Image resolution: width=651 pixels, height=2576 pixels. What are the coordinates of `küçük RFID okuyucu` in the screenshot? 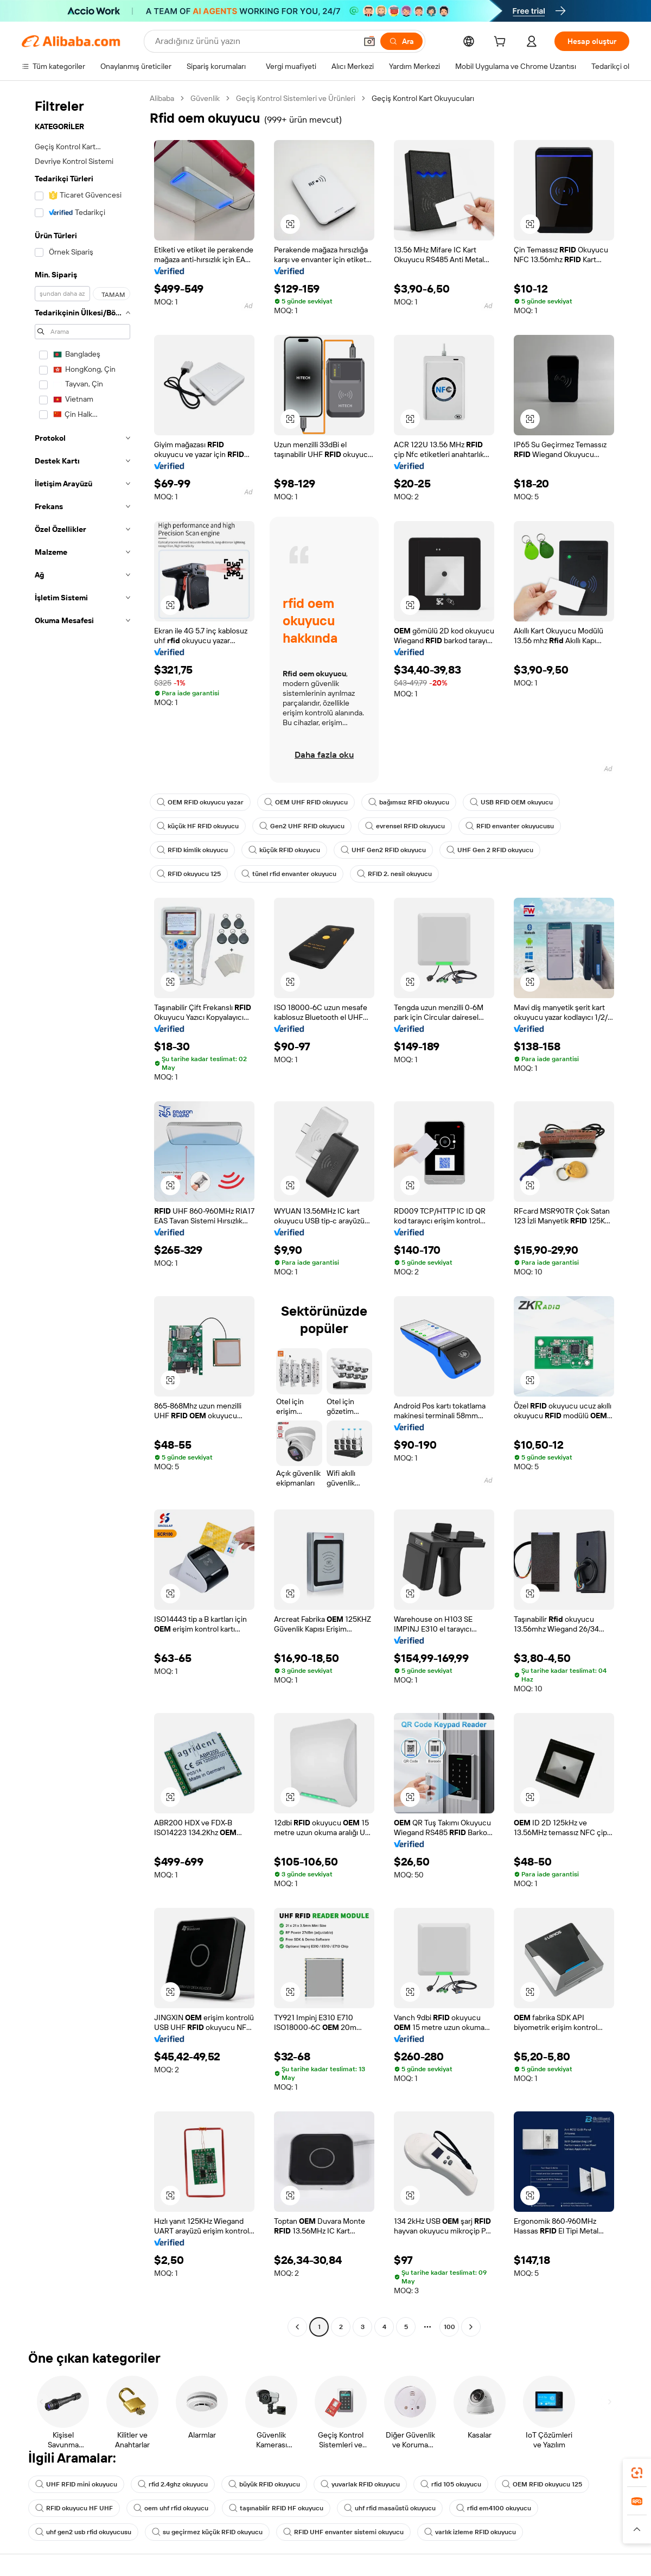 It's located at (284, 850).